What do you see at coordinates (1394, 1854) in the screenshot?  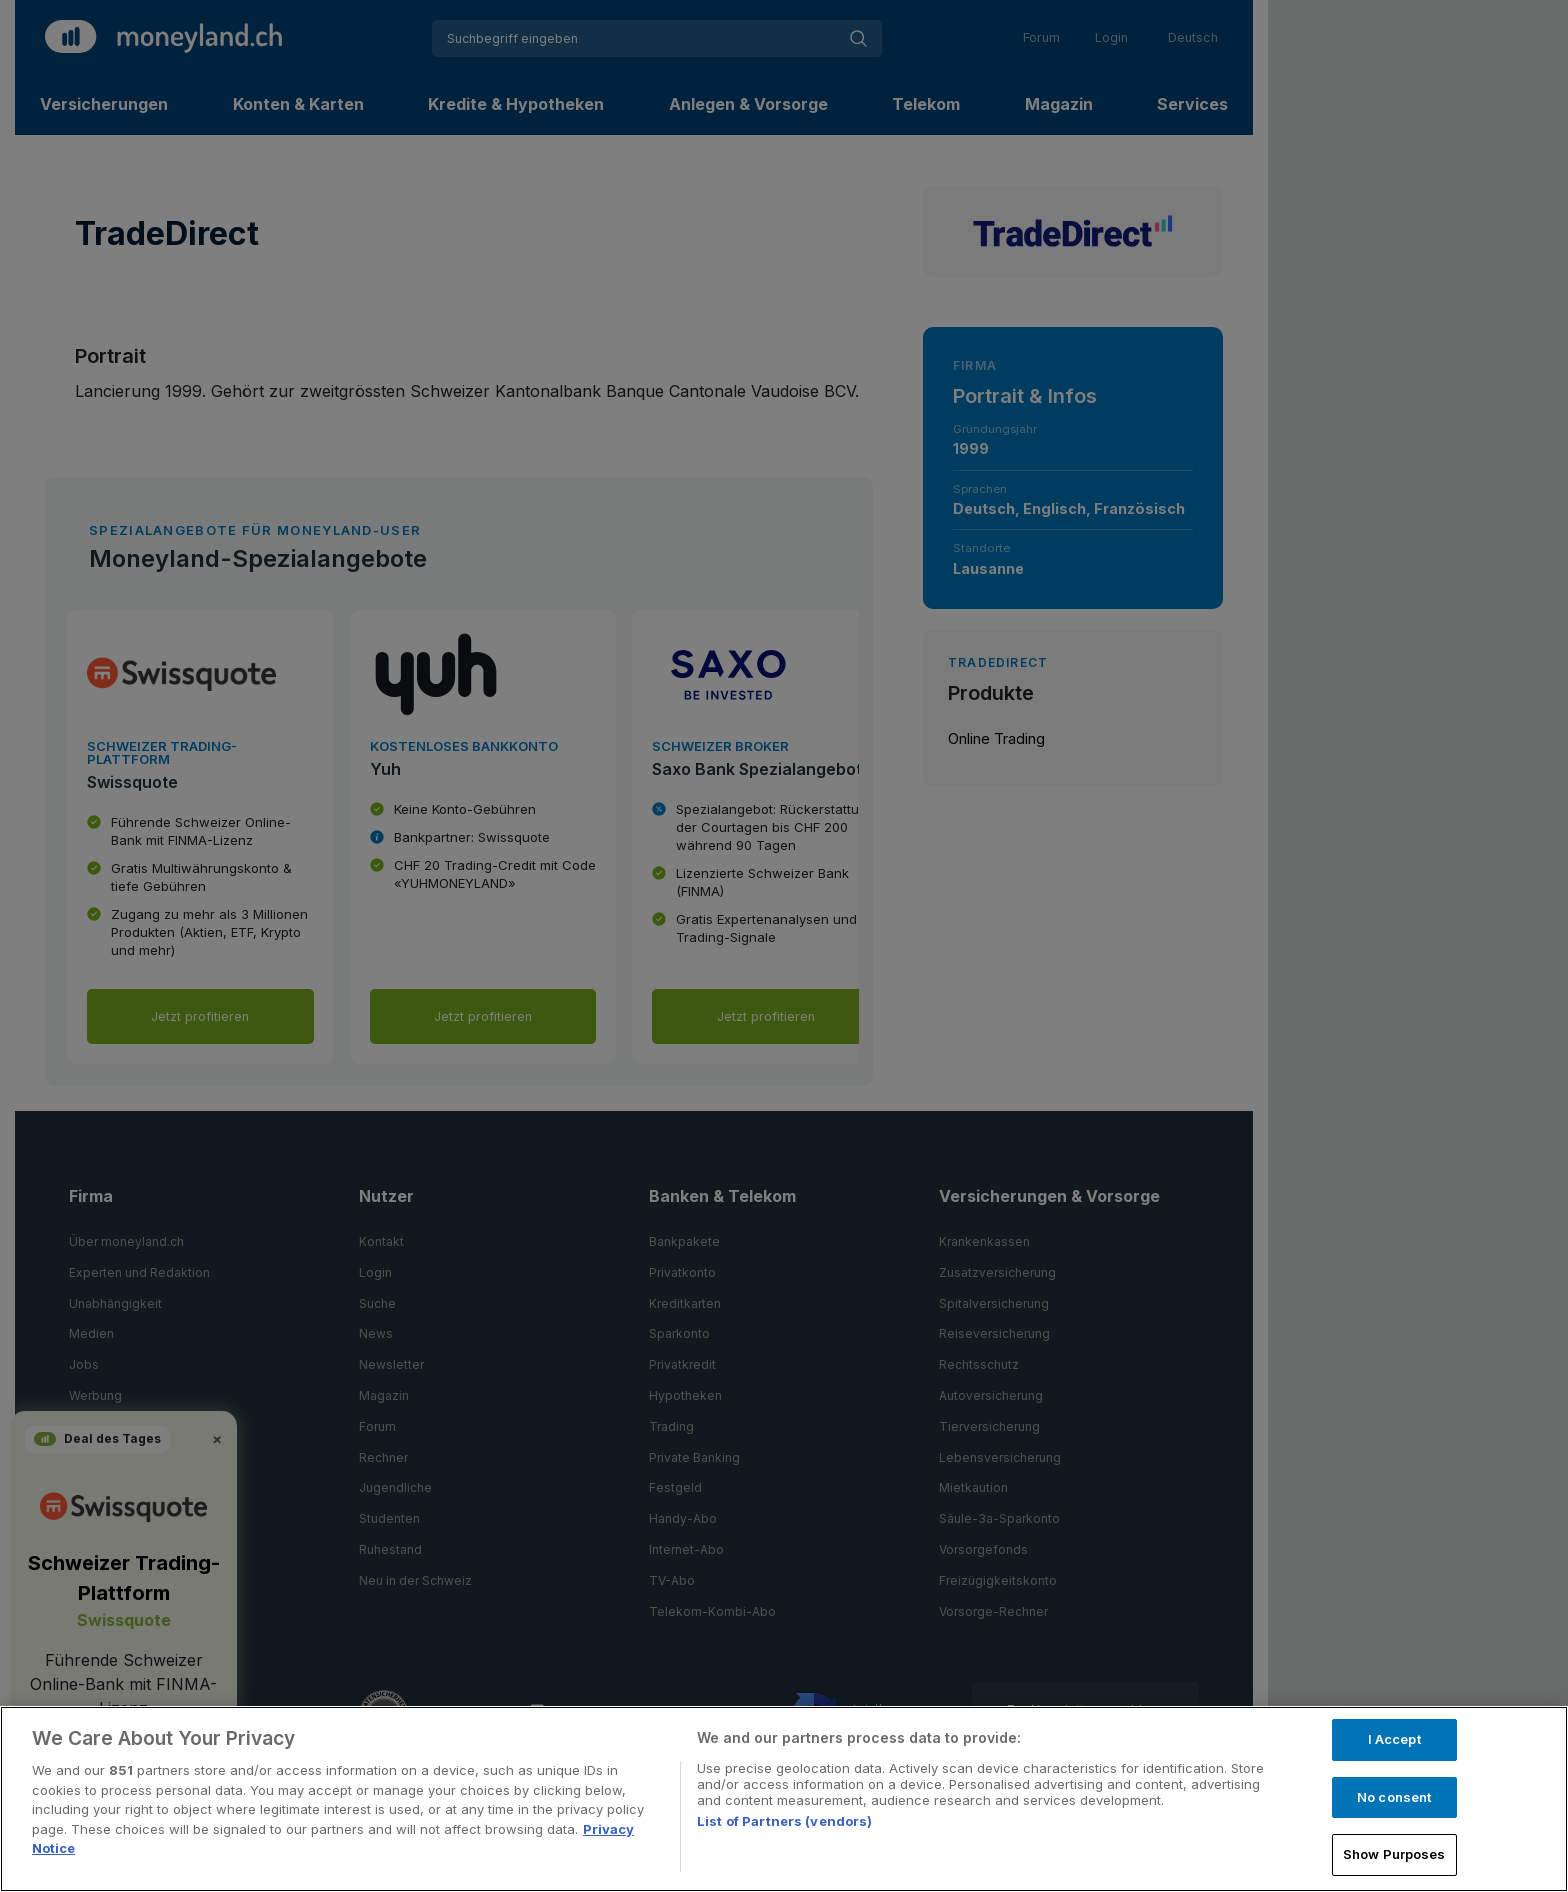 I see `Show Purposes [Show Purposes, Opens the preference center dialog]` at bounding box center [1394, 1854].